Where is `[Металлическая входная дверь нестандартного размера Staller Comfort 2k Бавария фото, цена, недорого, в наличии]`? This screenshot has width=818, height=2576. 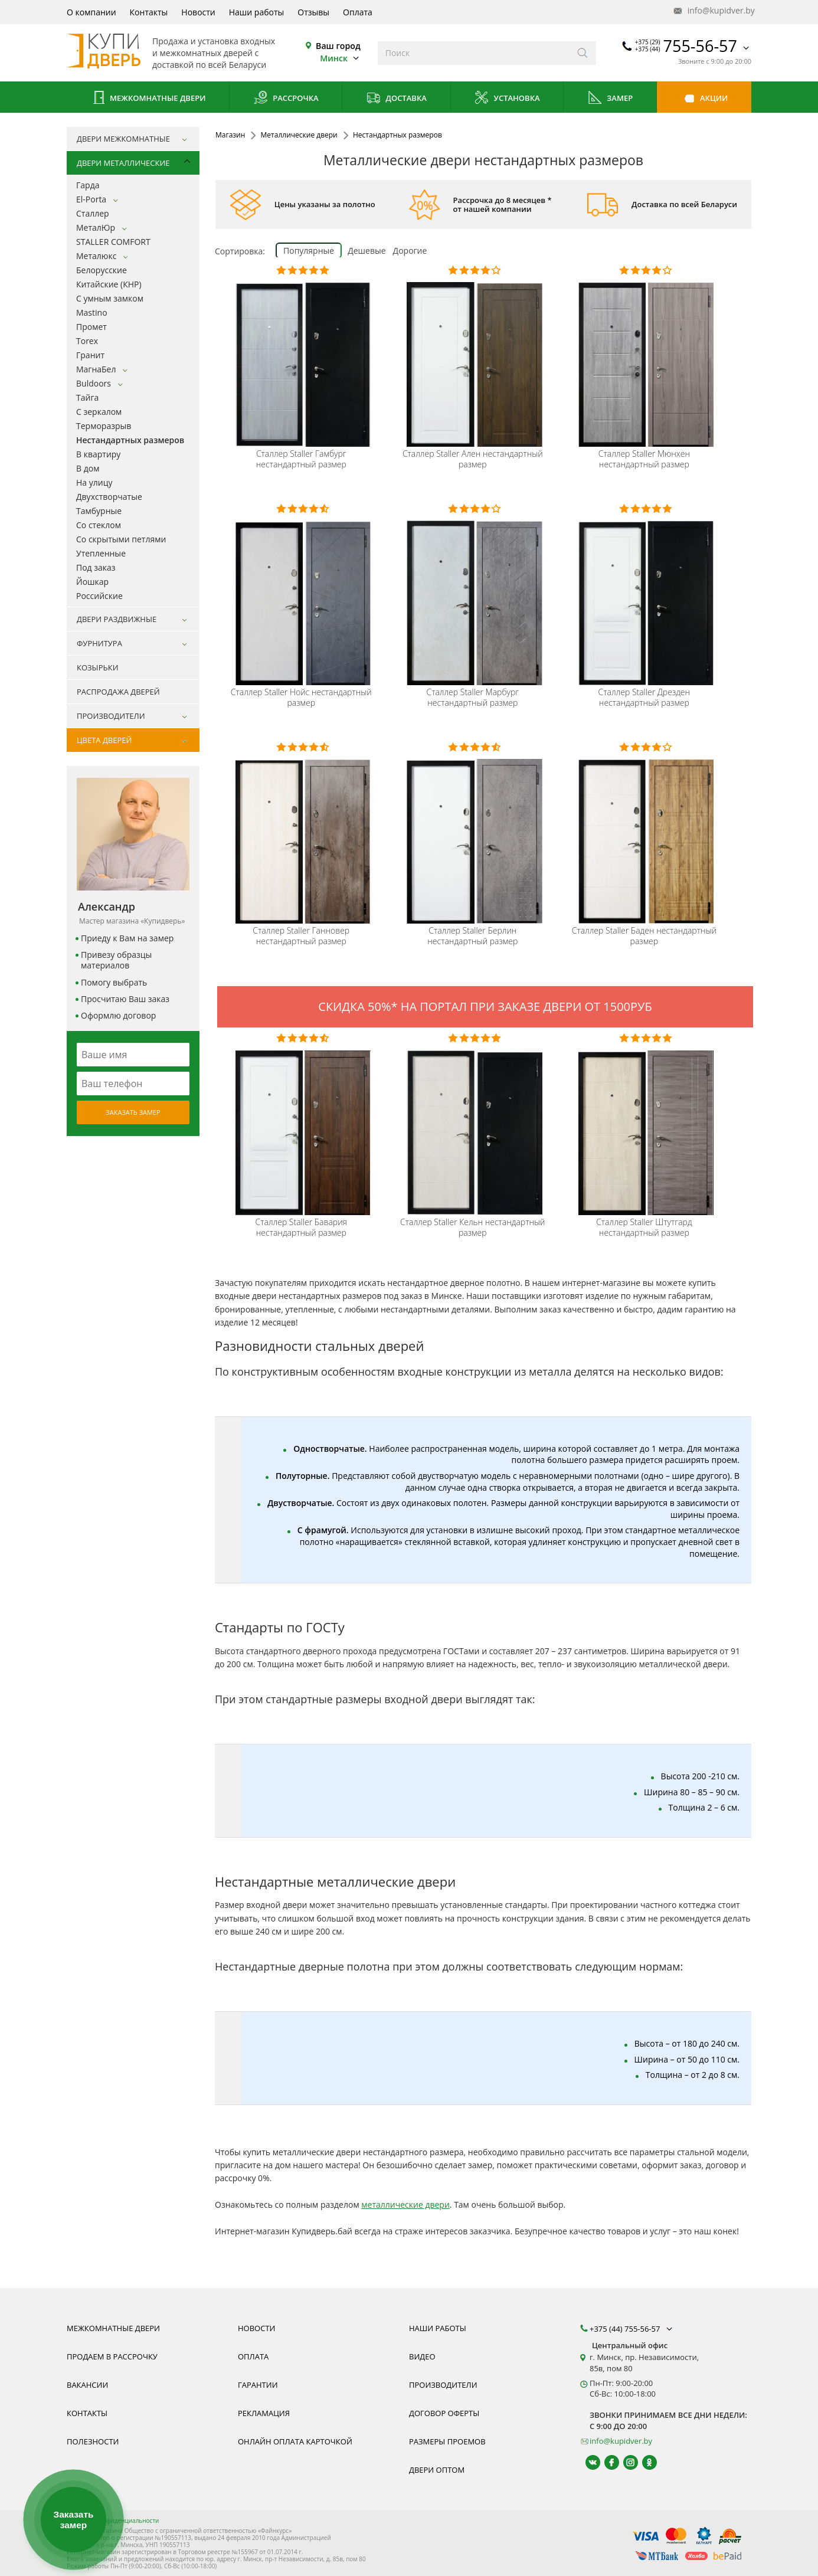 [Металлическая входная дверь нестандартного размера Staller Comfort 2k Бавария фото, цена, недорого, в наличии] is located at coordinates (303, 1123).